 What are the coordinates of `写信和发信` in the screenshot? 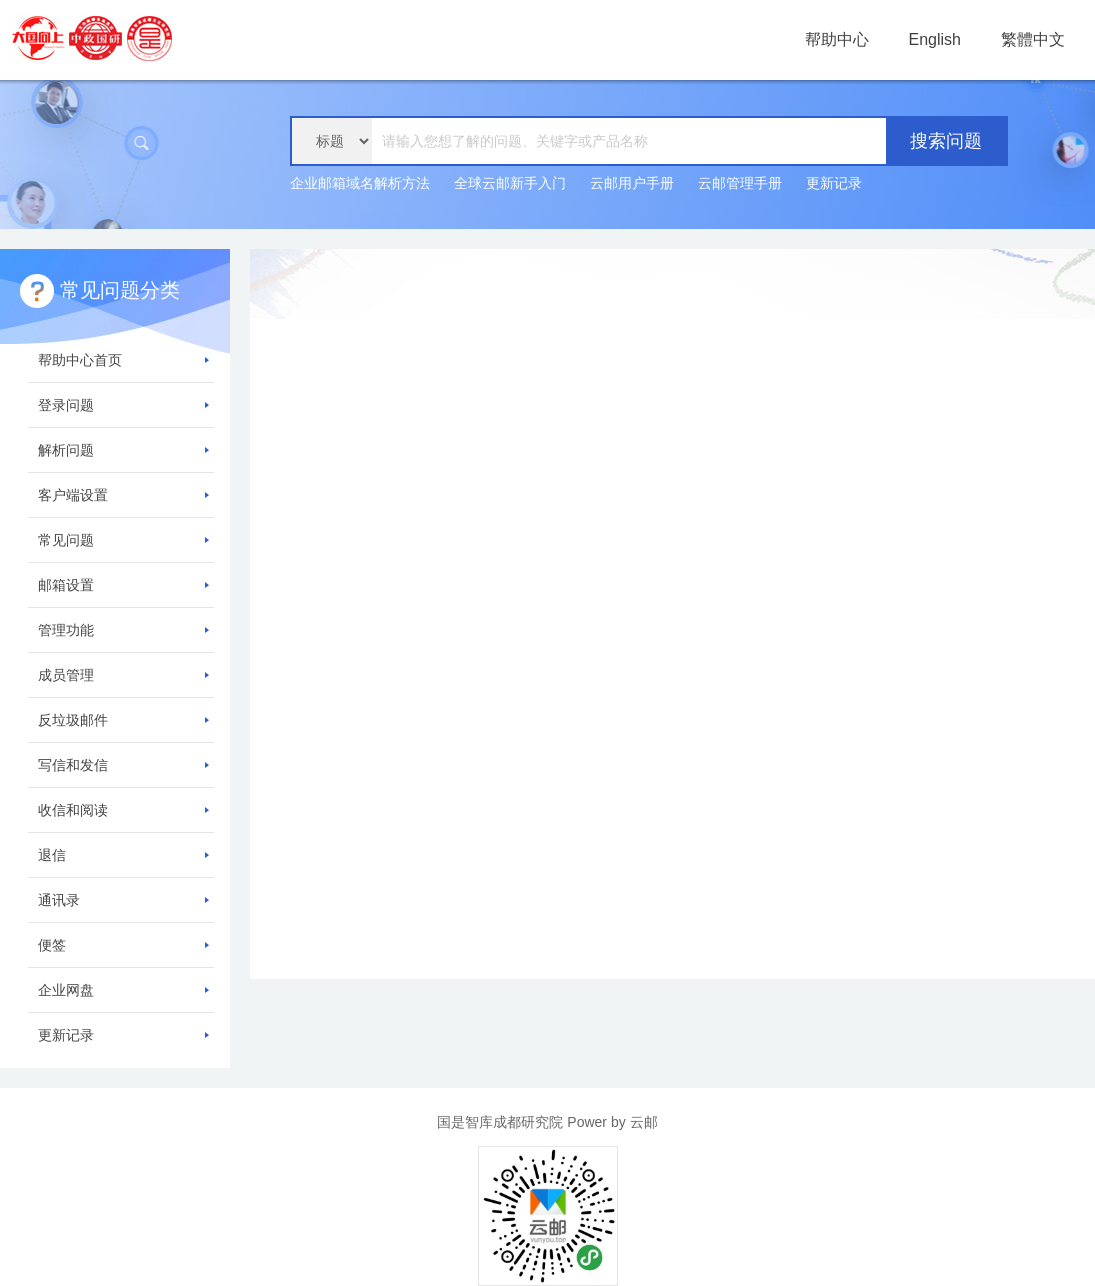 It's located at (123, 765).